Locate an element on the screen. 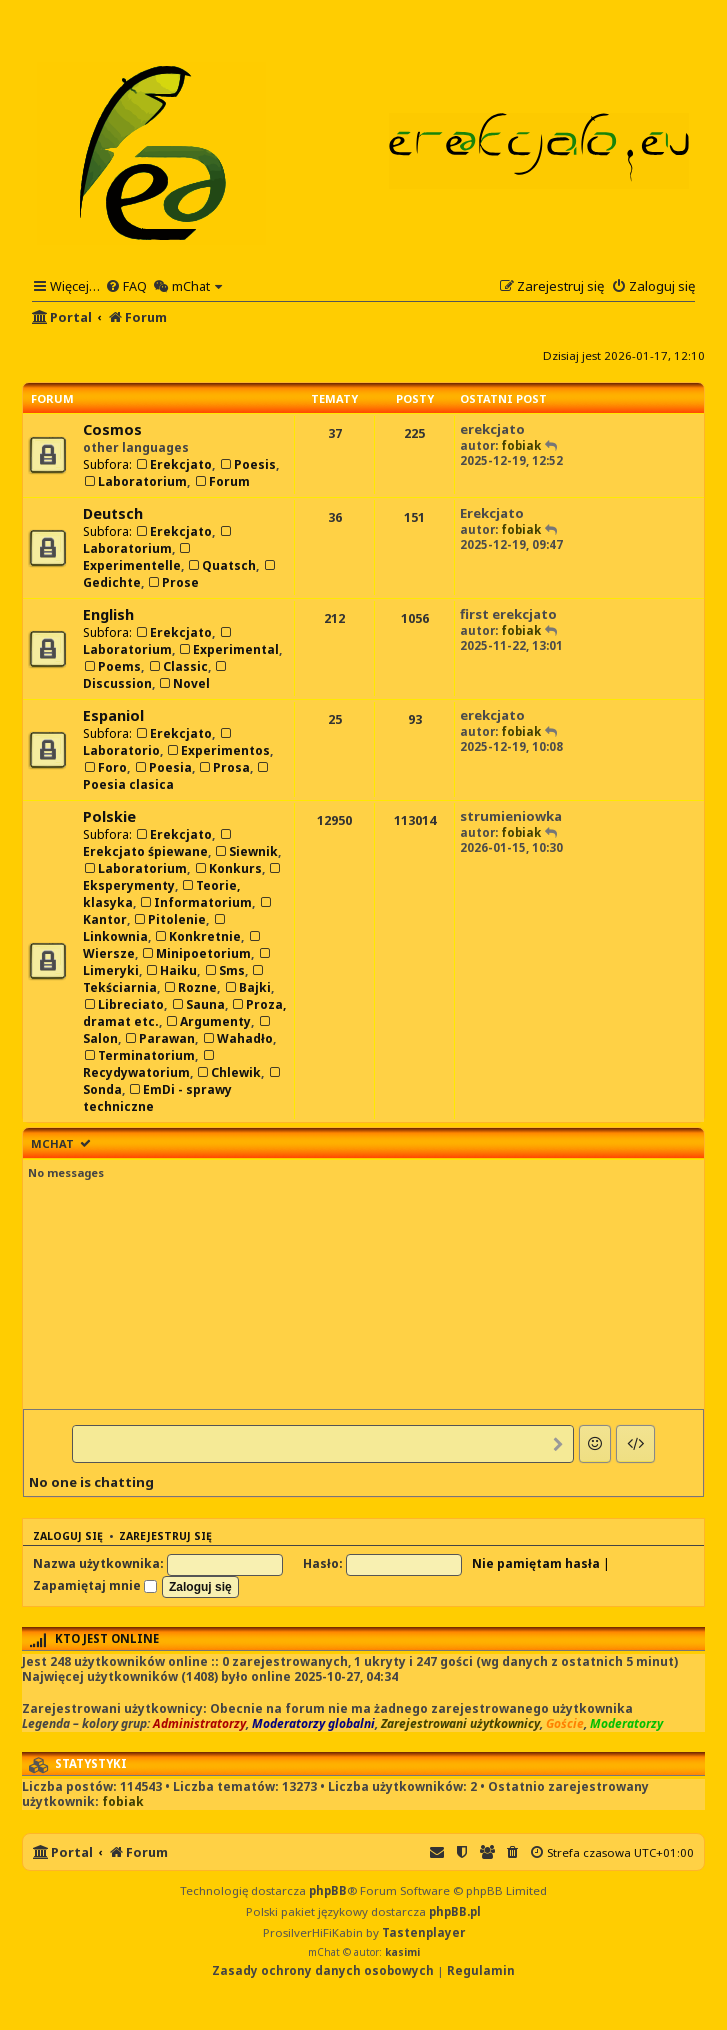 This screenshot has width=727, height=2030. Experimentos is located at coordinates (218, 750).